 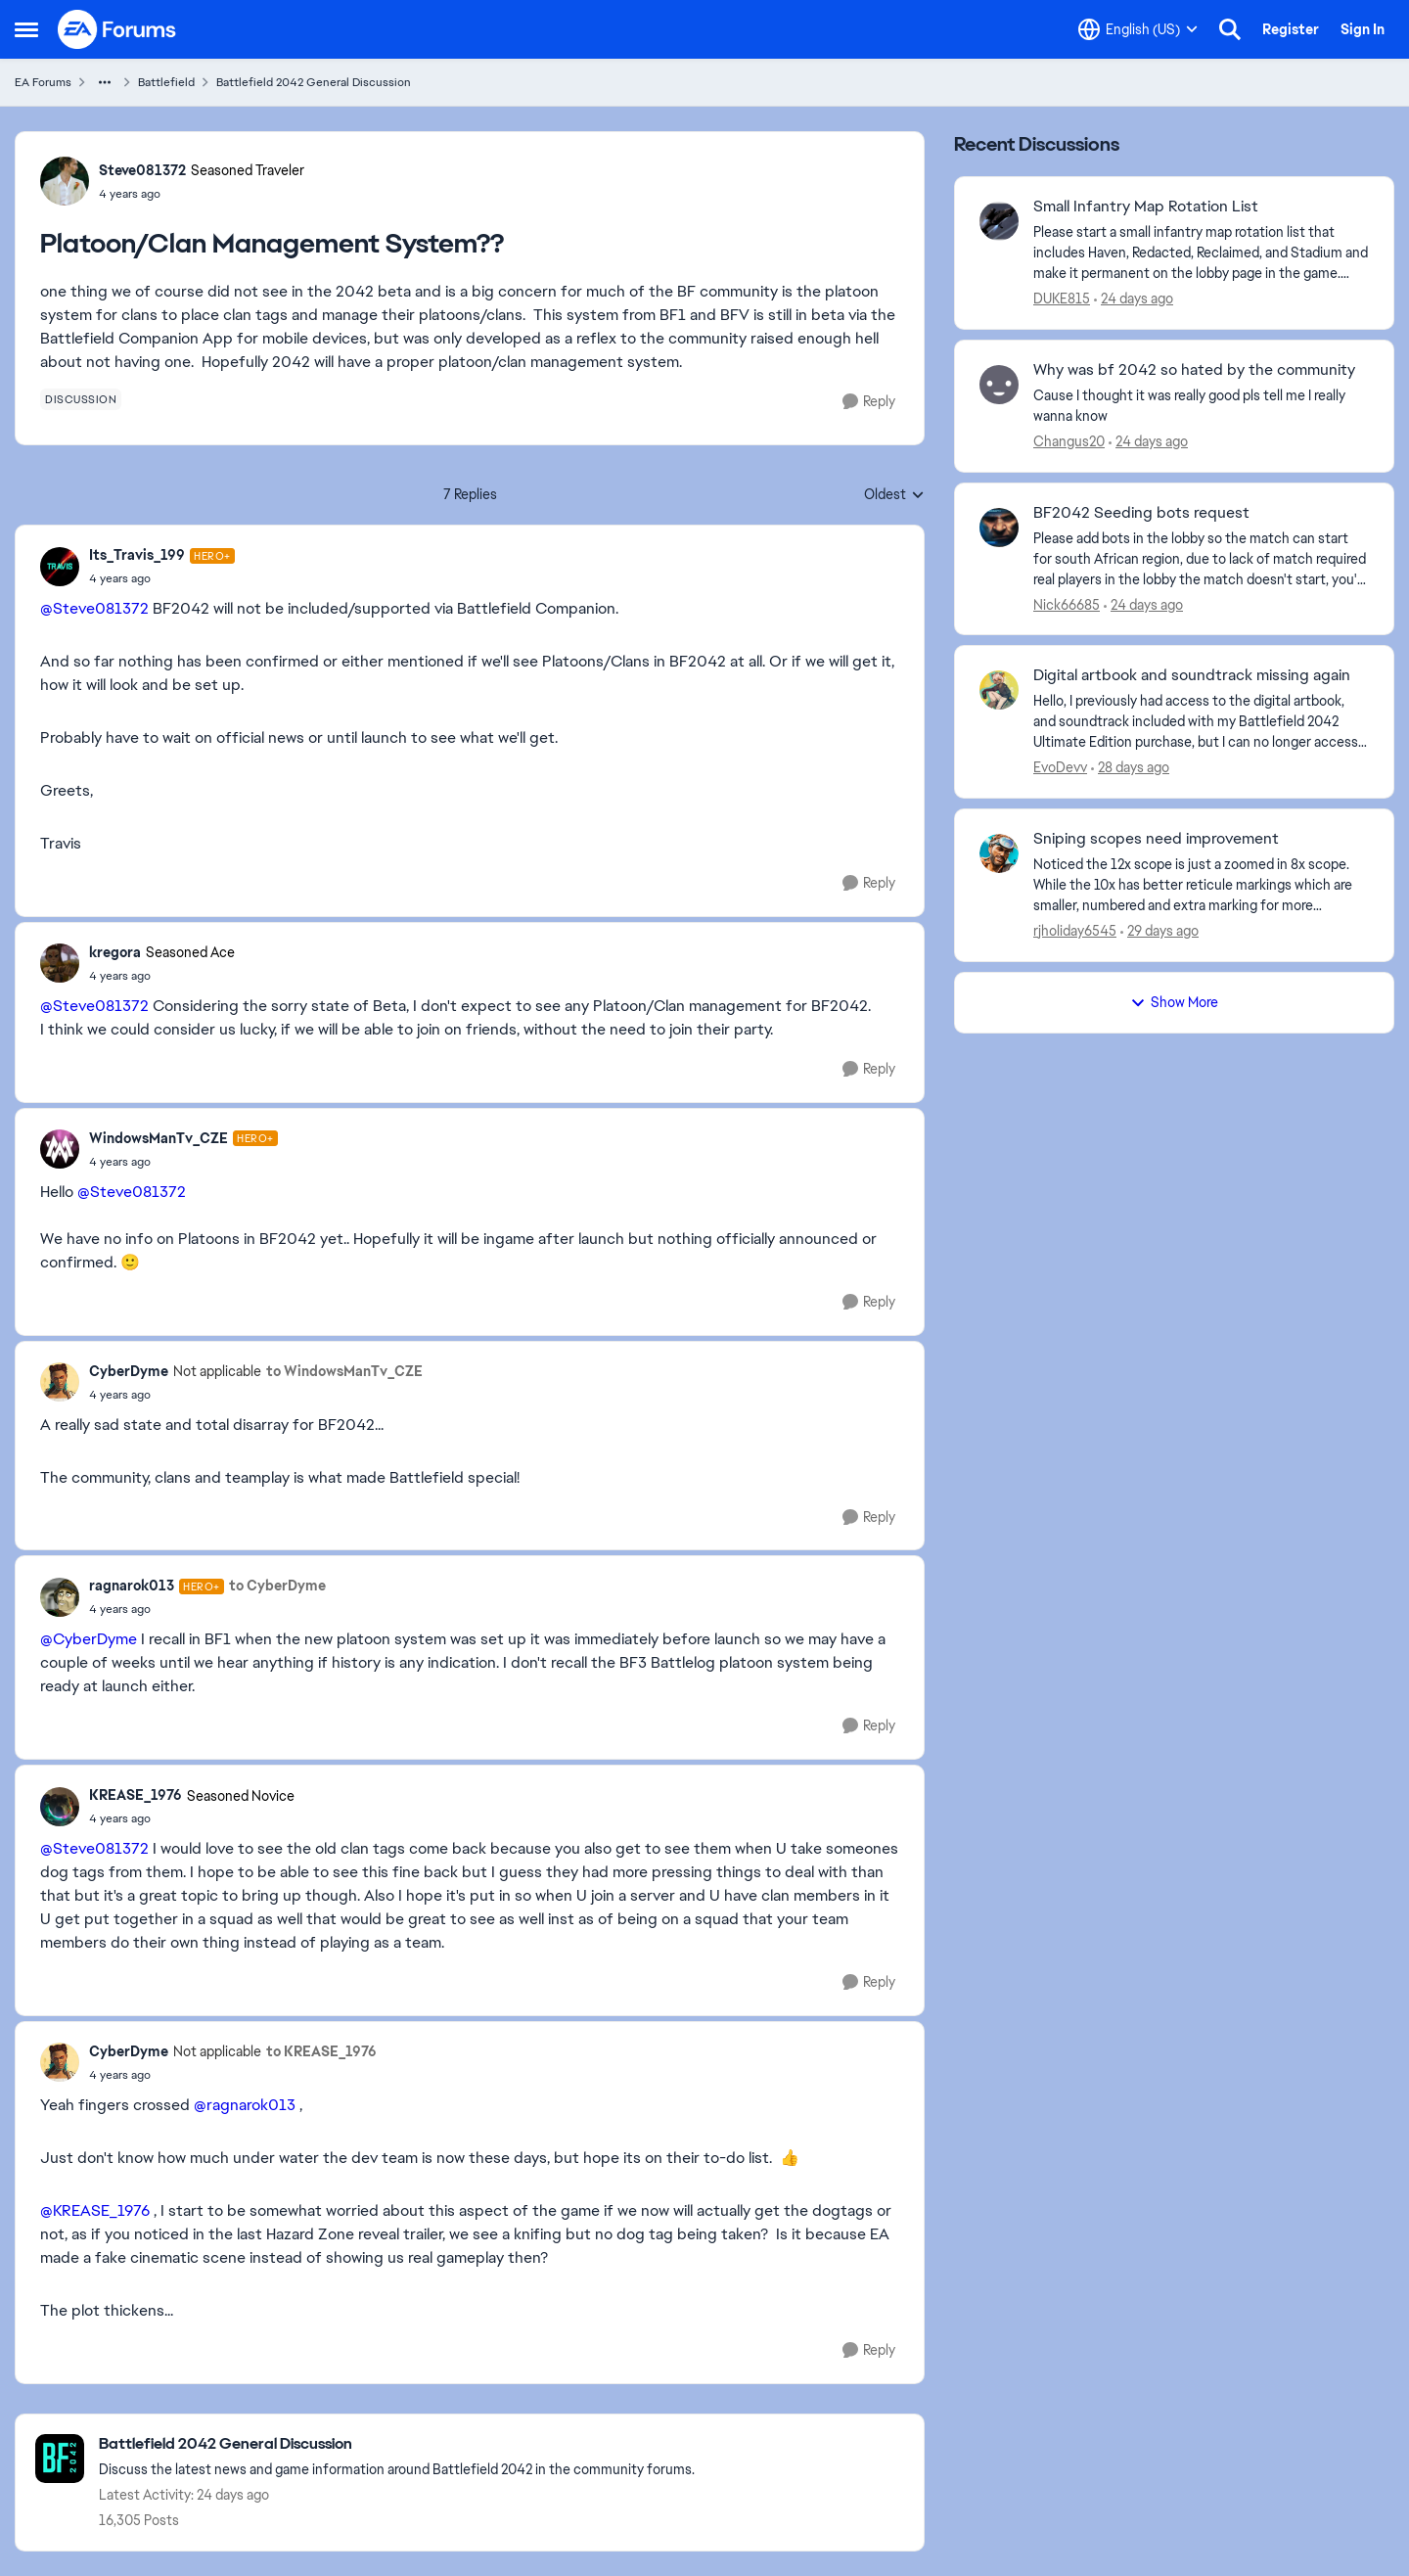 I want to click on Steve081372 [View Profile: Steve081372, Rank: Seasoned Traveler], so click(x=142, y=170).